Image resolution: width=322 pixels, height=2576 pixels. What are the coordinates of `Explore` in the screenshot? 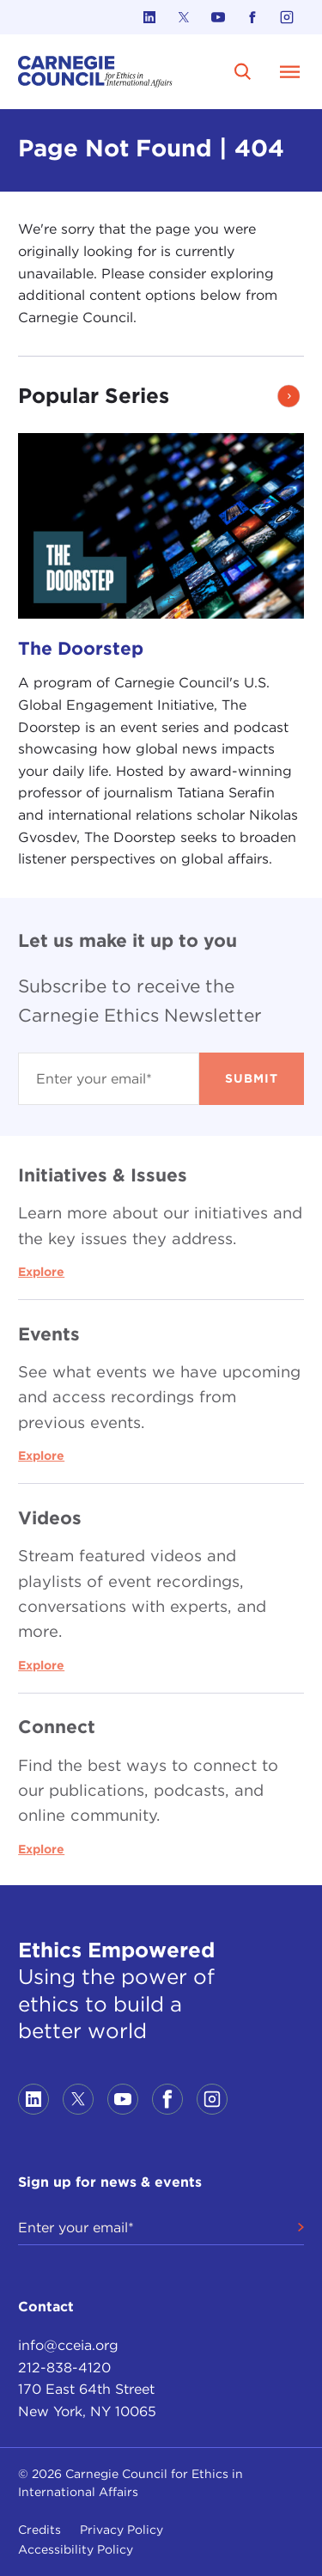 It's located at (41, 1272).